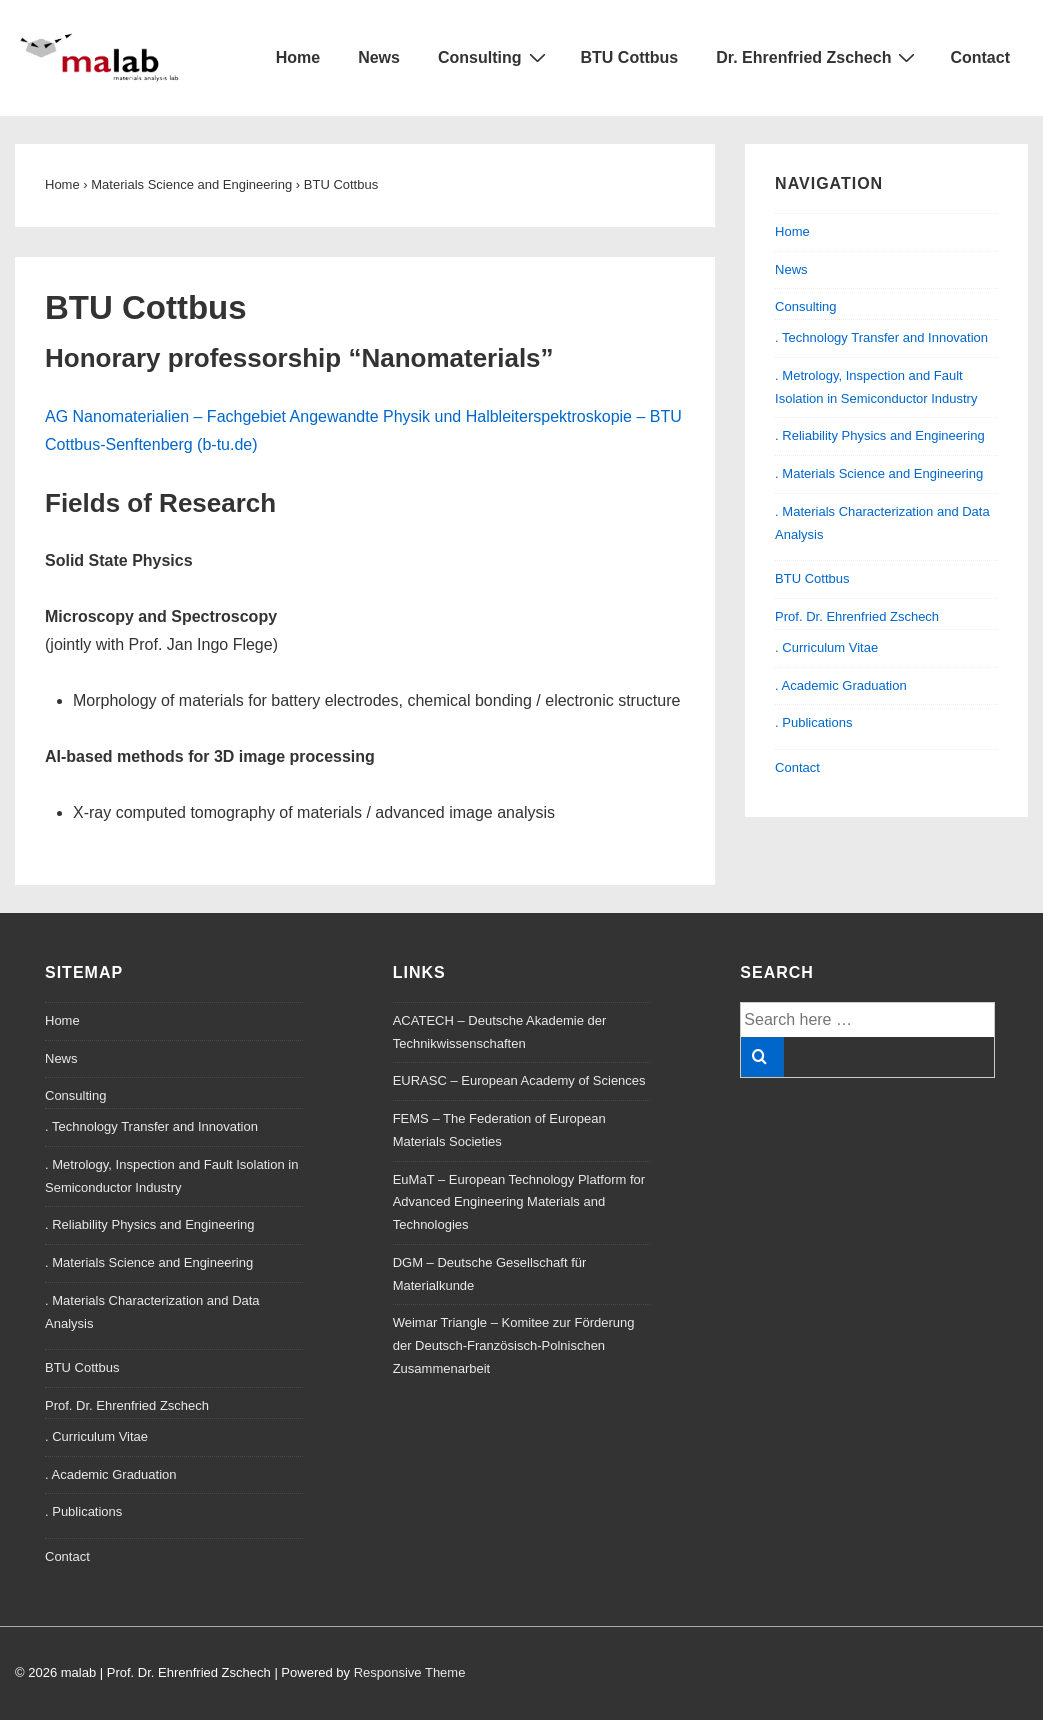  I want to click on BTU Cottbus, so click(630, 57).